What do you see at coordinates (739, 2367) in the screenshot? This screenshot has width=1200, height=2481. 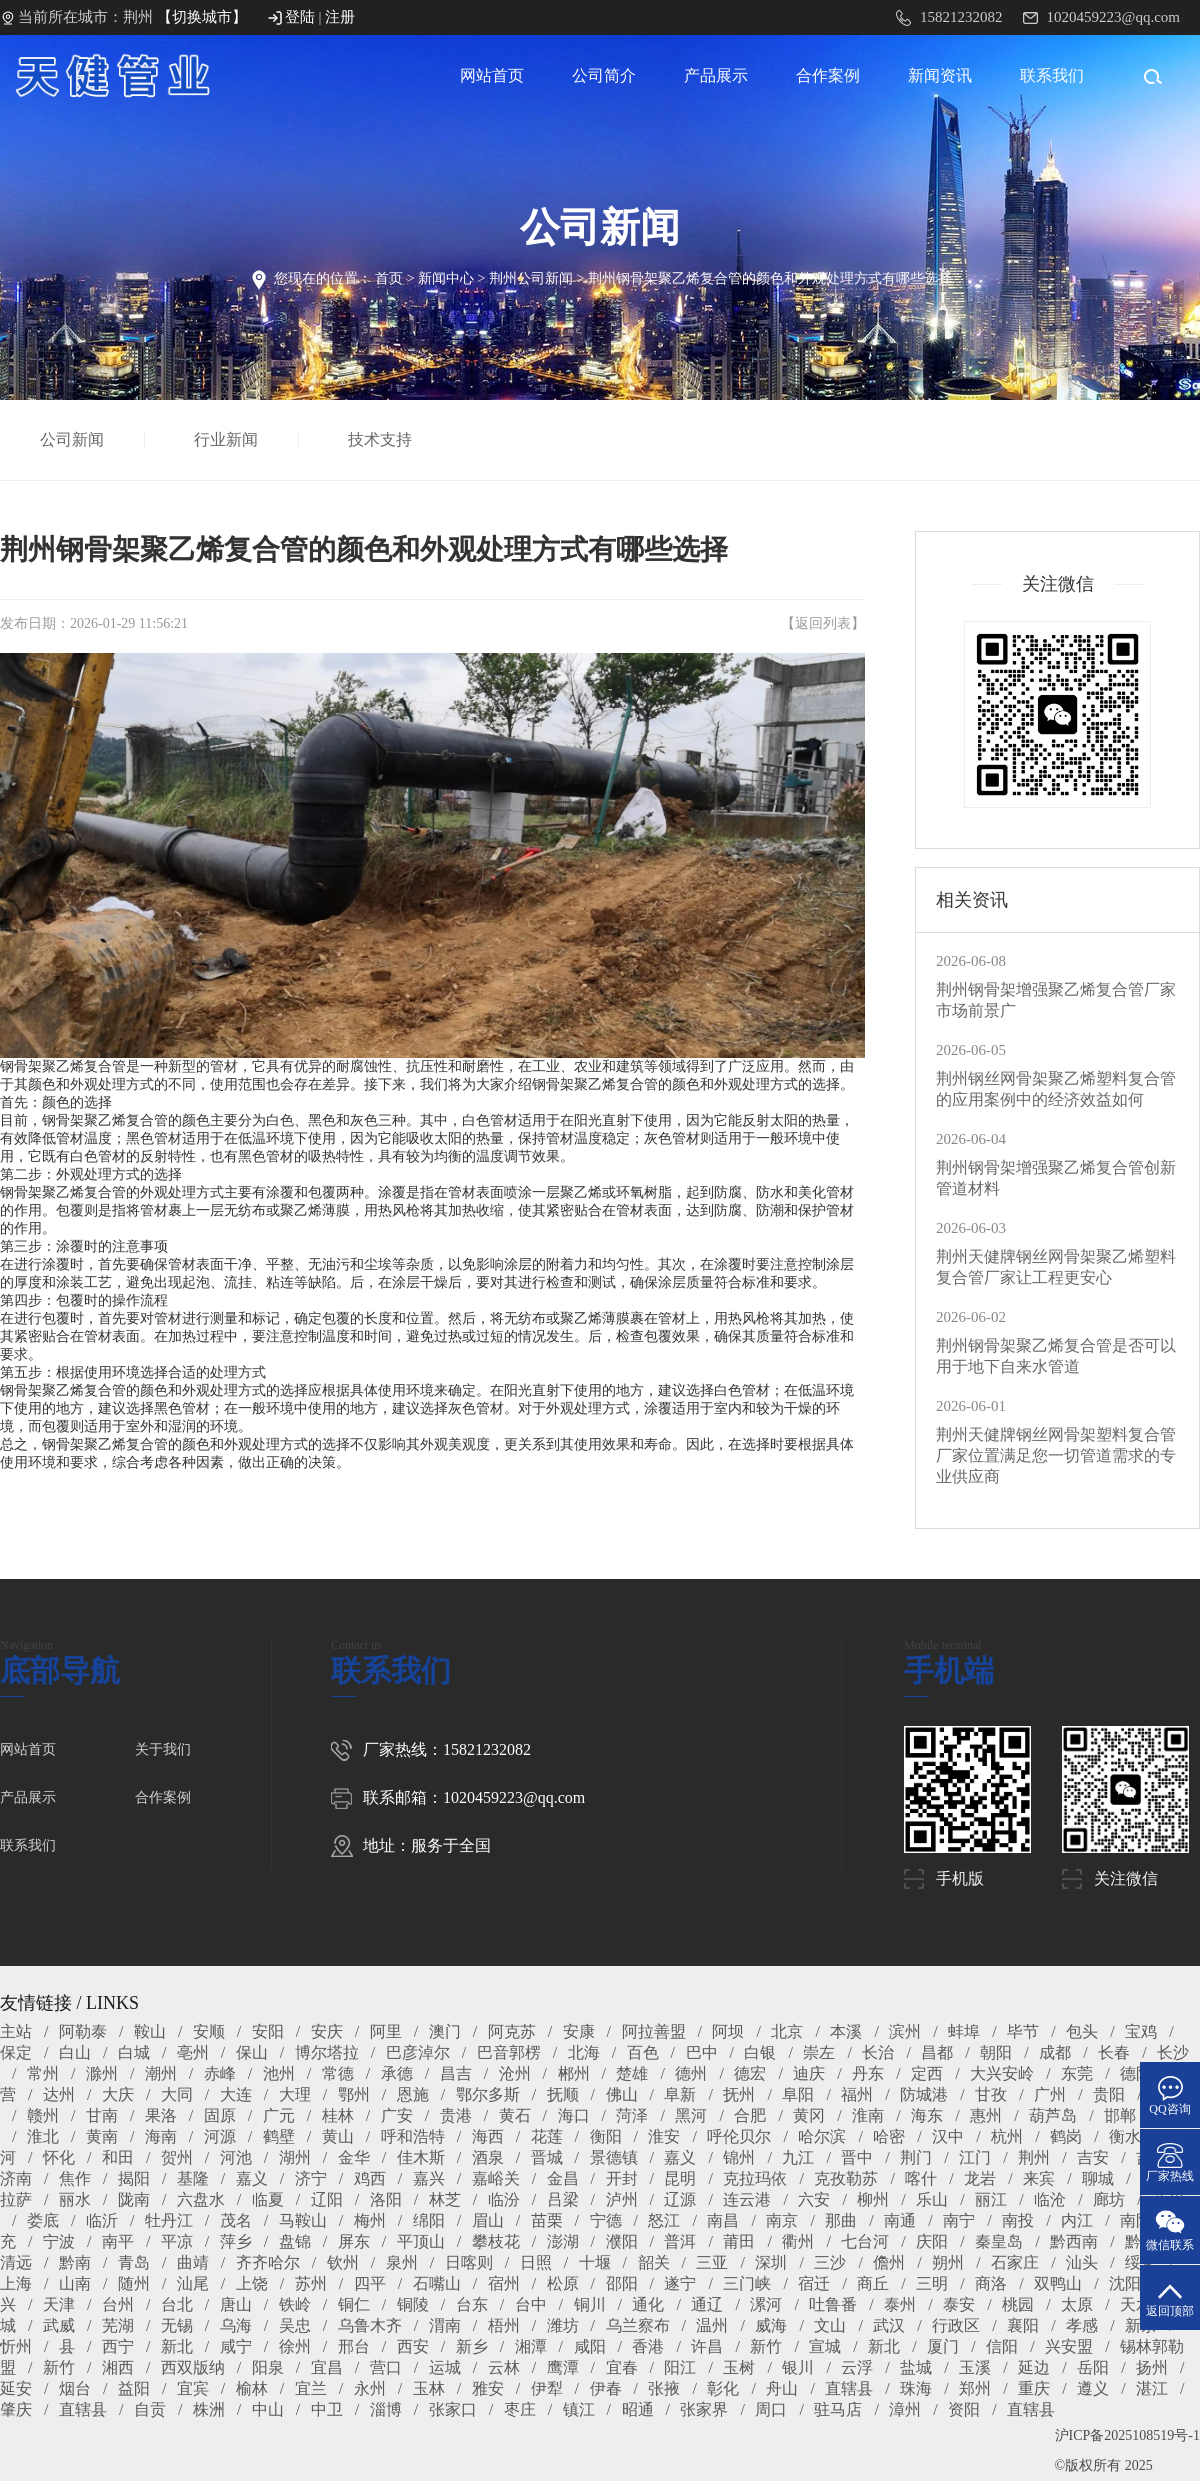 I see `玉树` at bounding box center [739, 2367].